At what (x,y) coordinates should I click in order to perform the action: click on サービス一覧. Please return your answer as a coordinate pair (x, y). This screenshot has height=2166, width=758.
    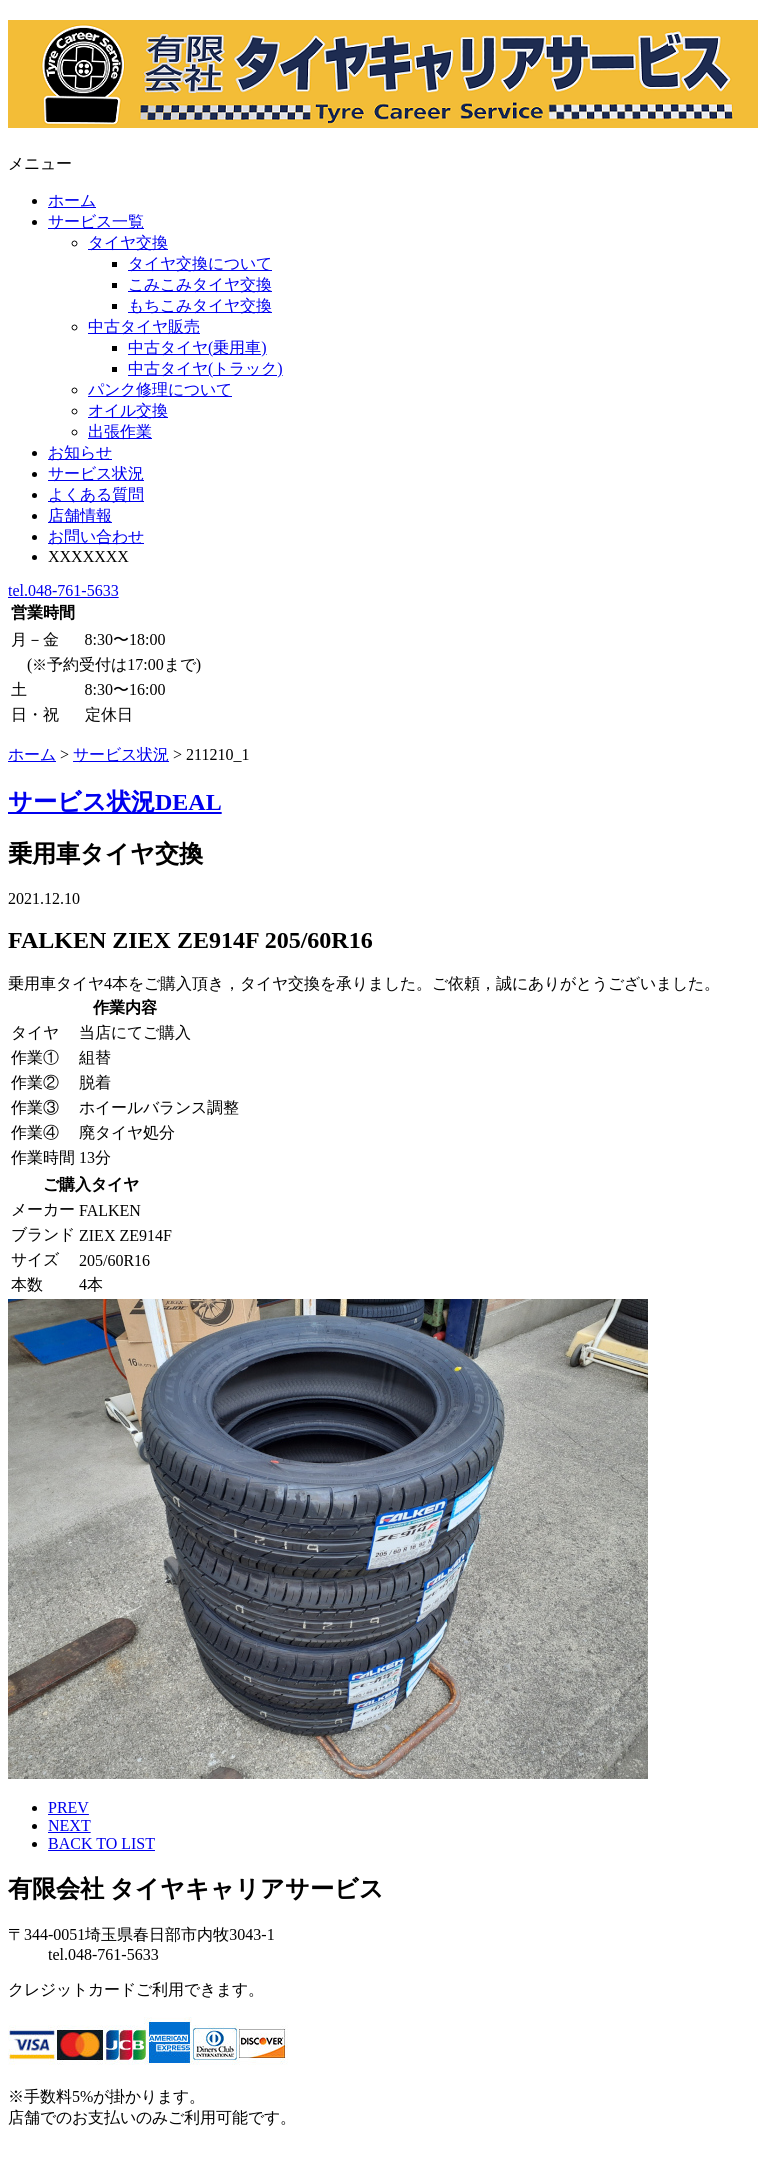
    Looking at the image, I should click on (96, 221).